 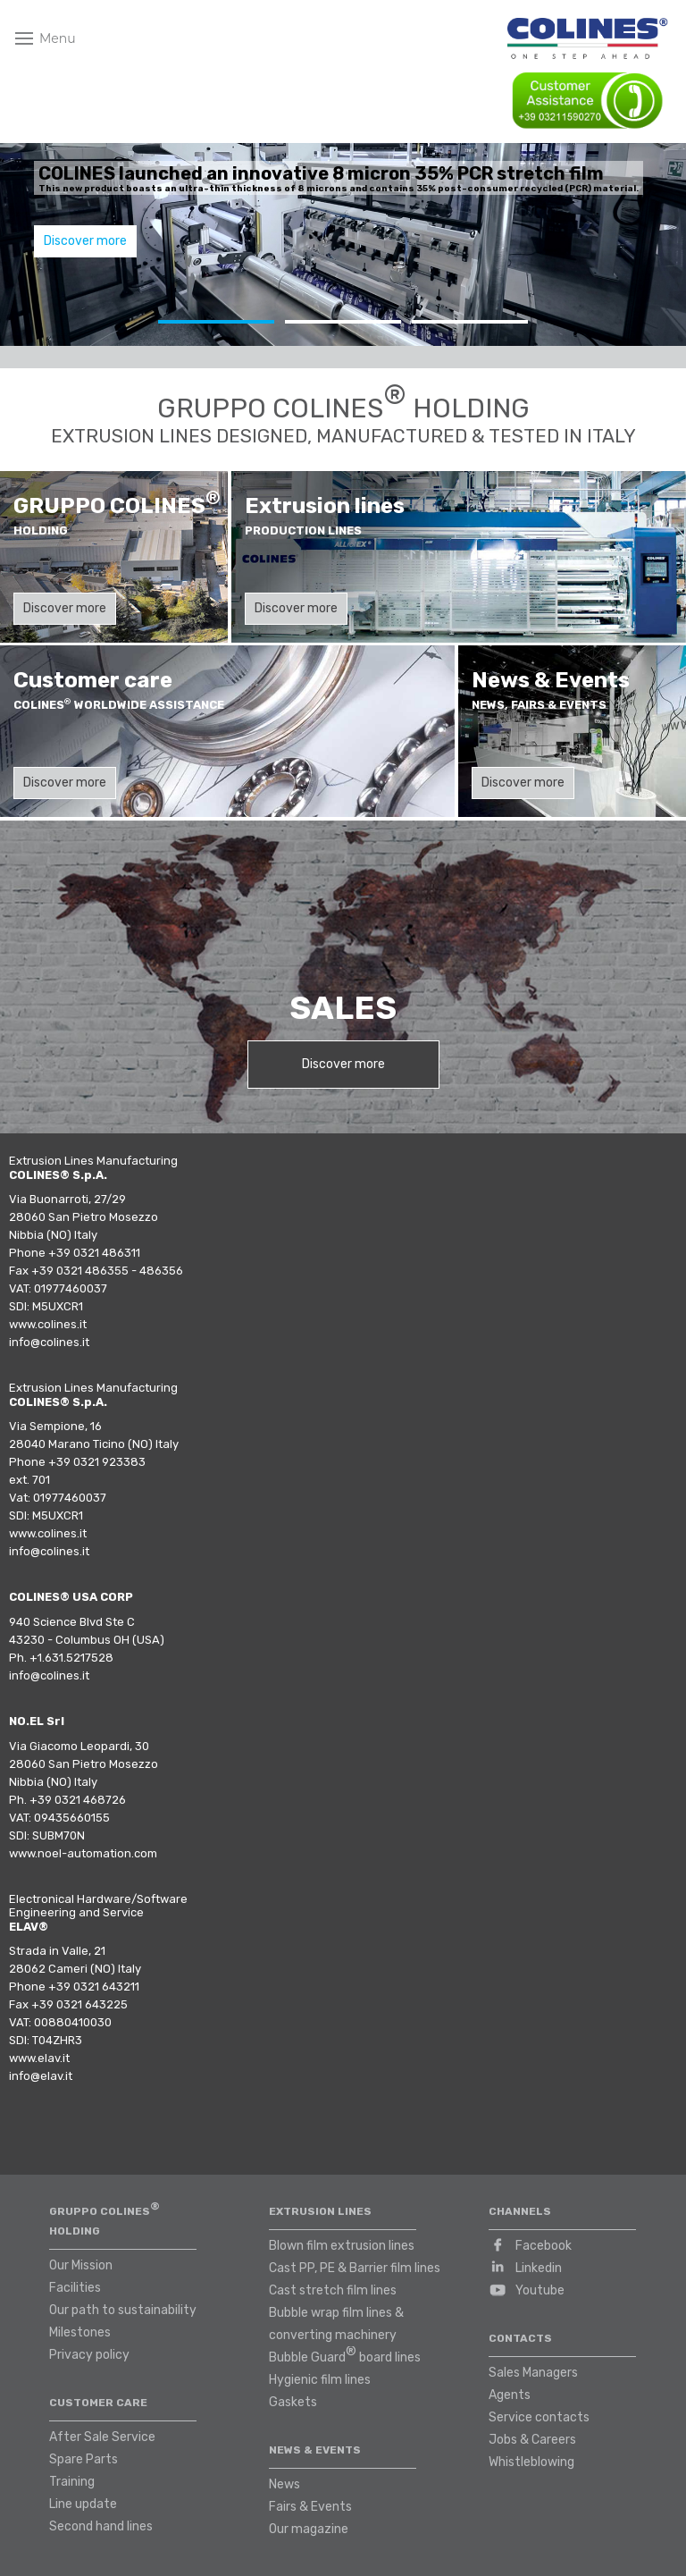 What do you see at coordinates (540, 2290) in the screenshot?
I see `Youtube` at bounding box center [540, 2290].